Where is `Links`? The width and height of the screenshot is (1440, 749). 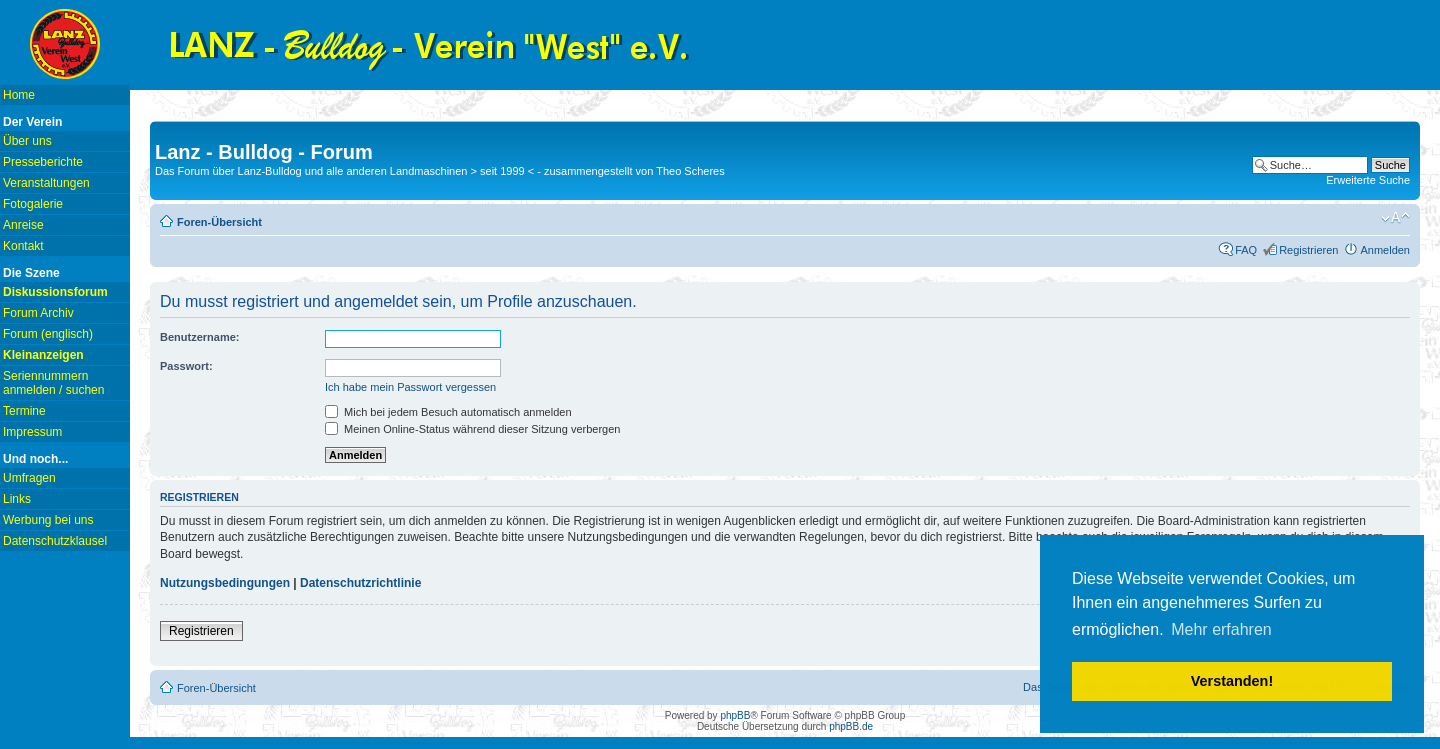 Links is located at coordinates (17, 499).